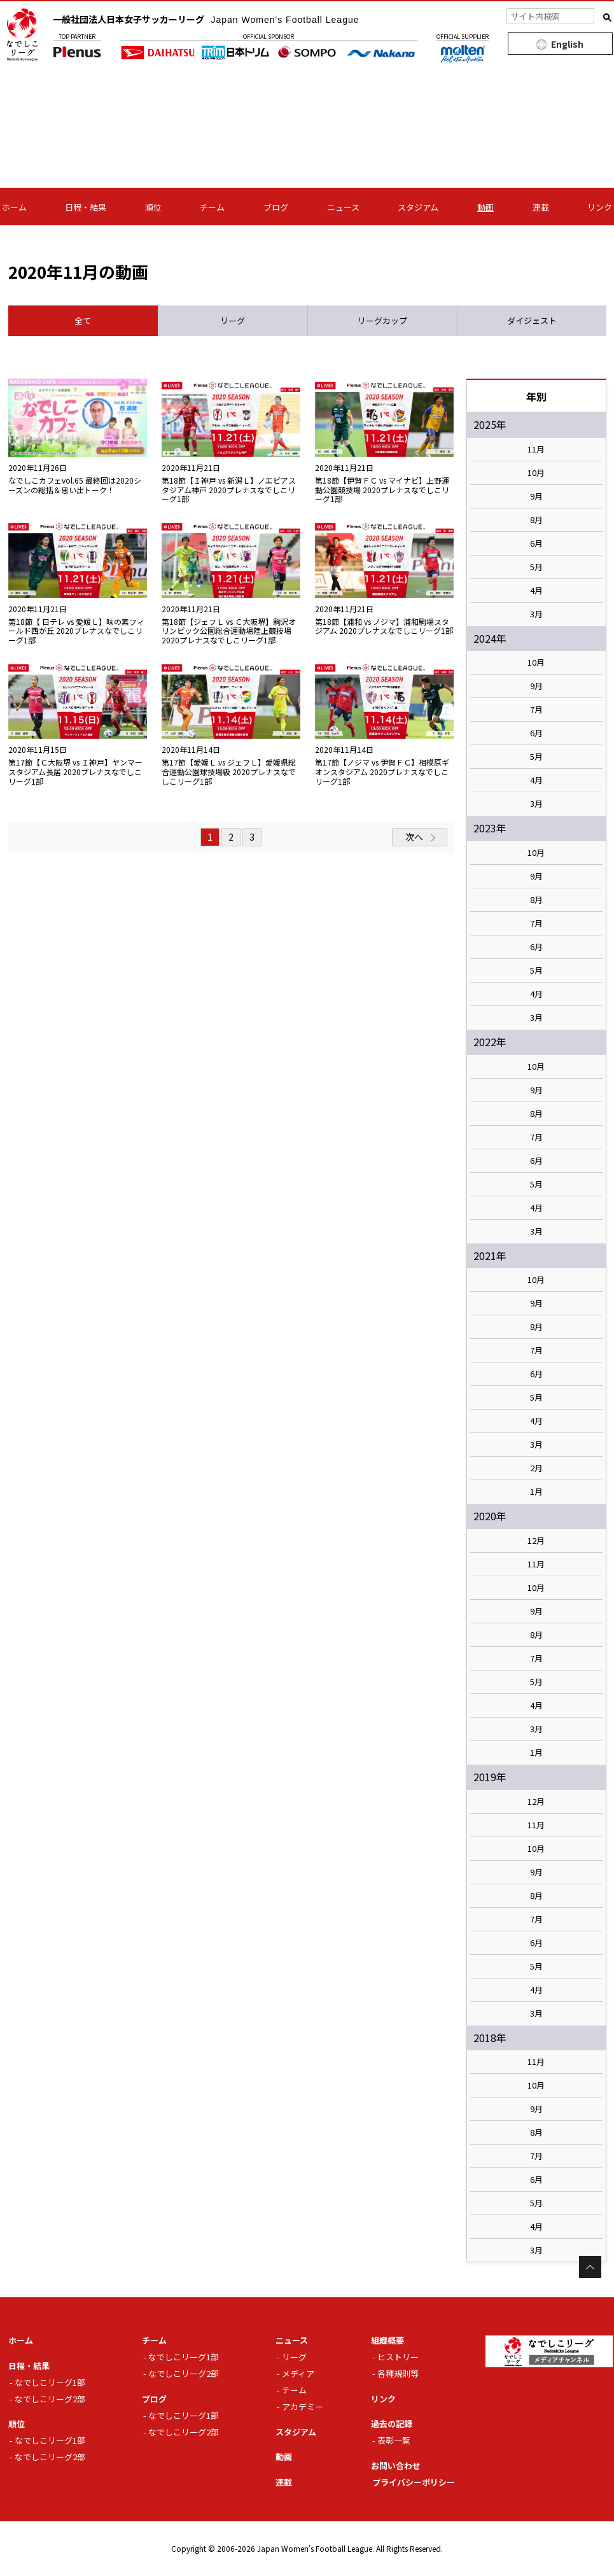  I want to click on Page Top, so click(590, 2267).